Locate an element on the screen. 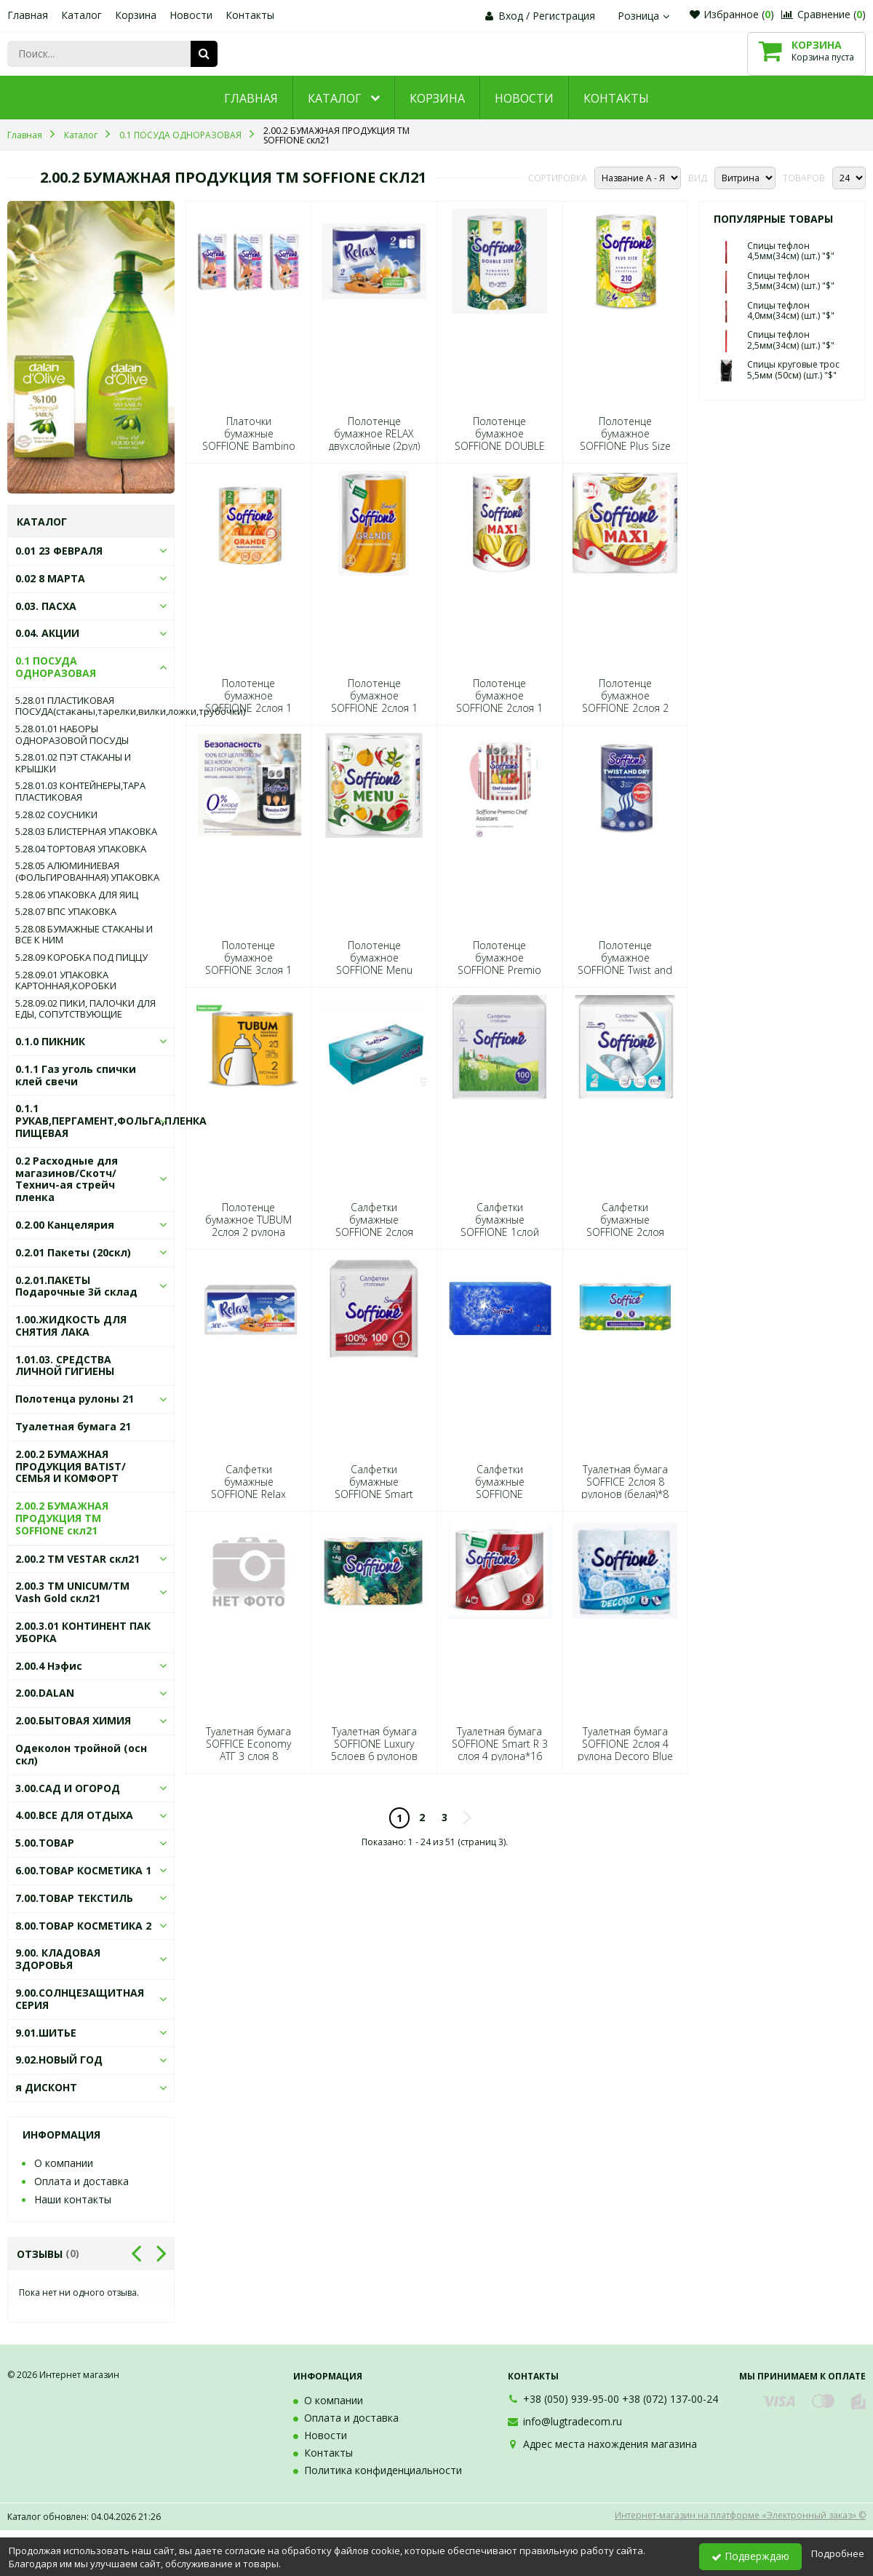 The height and width of the screenshot is (2576, 873). 5.28.06 УПАКОВКА ДЛЯ ЯИЦ is located at coordinates (76, 895).